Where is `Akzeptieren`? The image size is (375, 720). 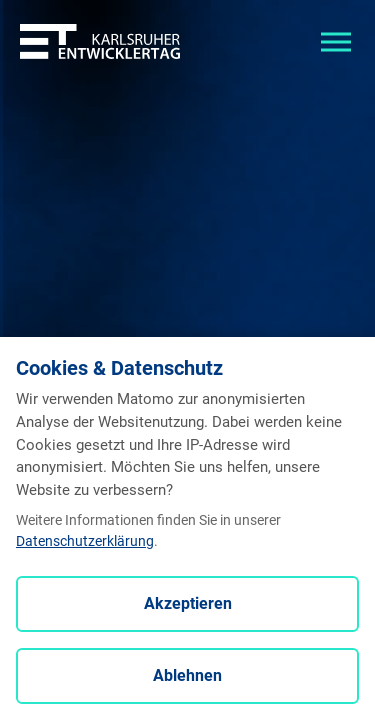 Akzeptieren is located at coordinates (188, 603).